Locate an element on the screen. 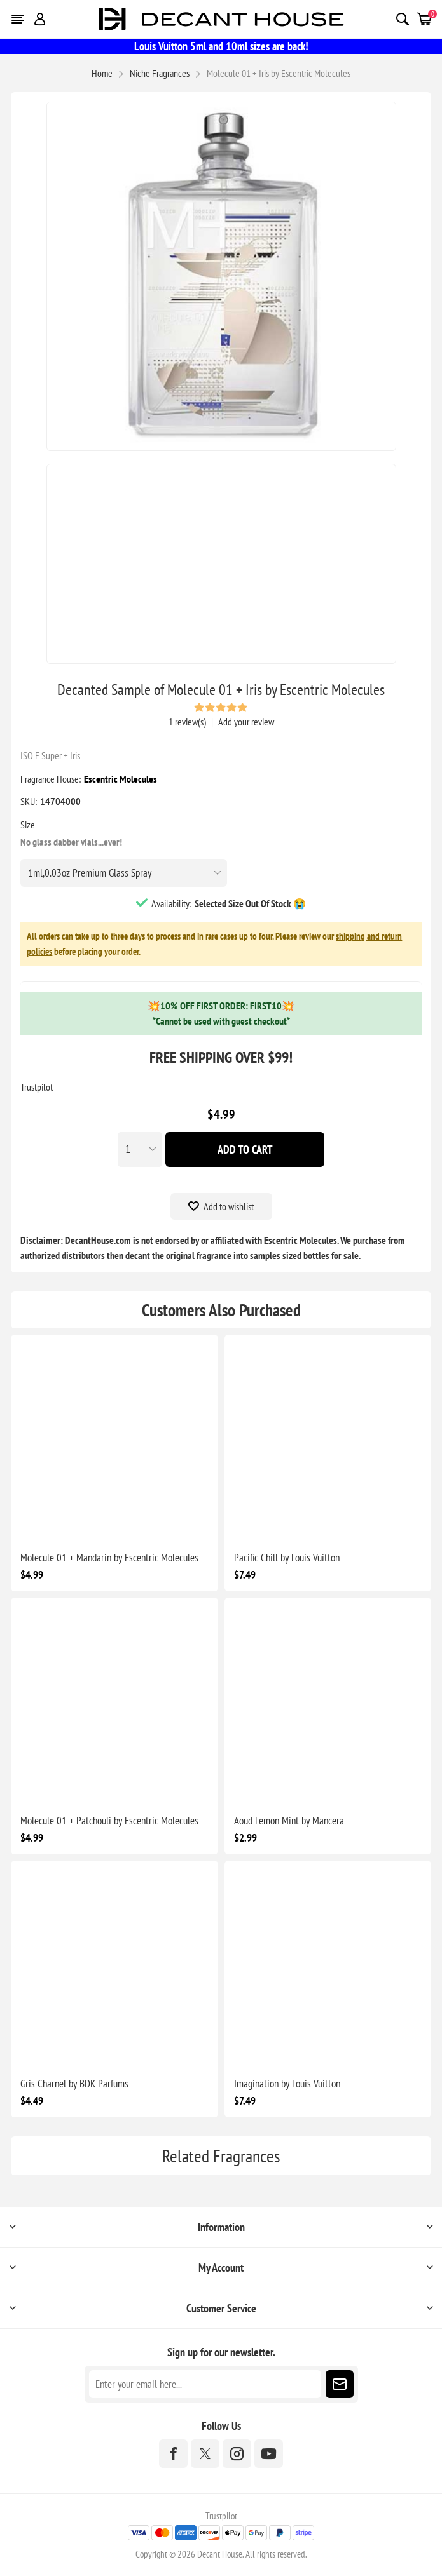 This screenshot has height=2576, width=442. Size is located at coordinates (27, 824).